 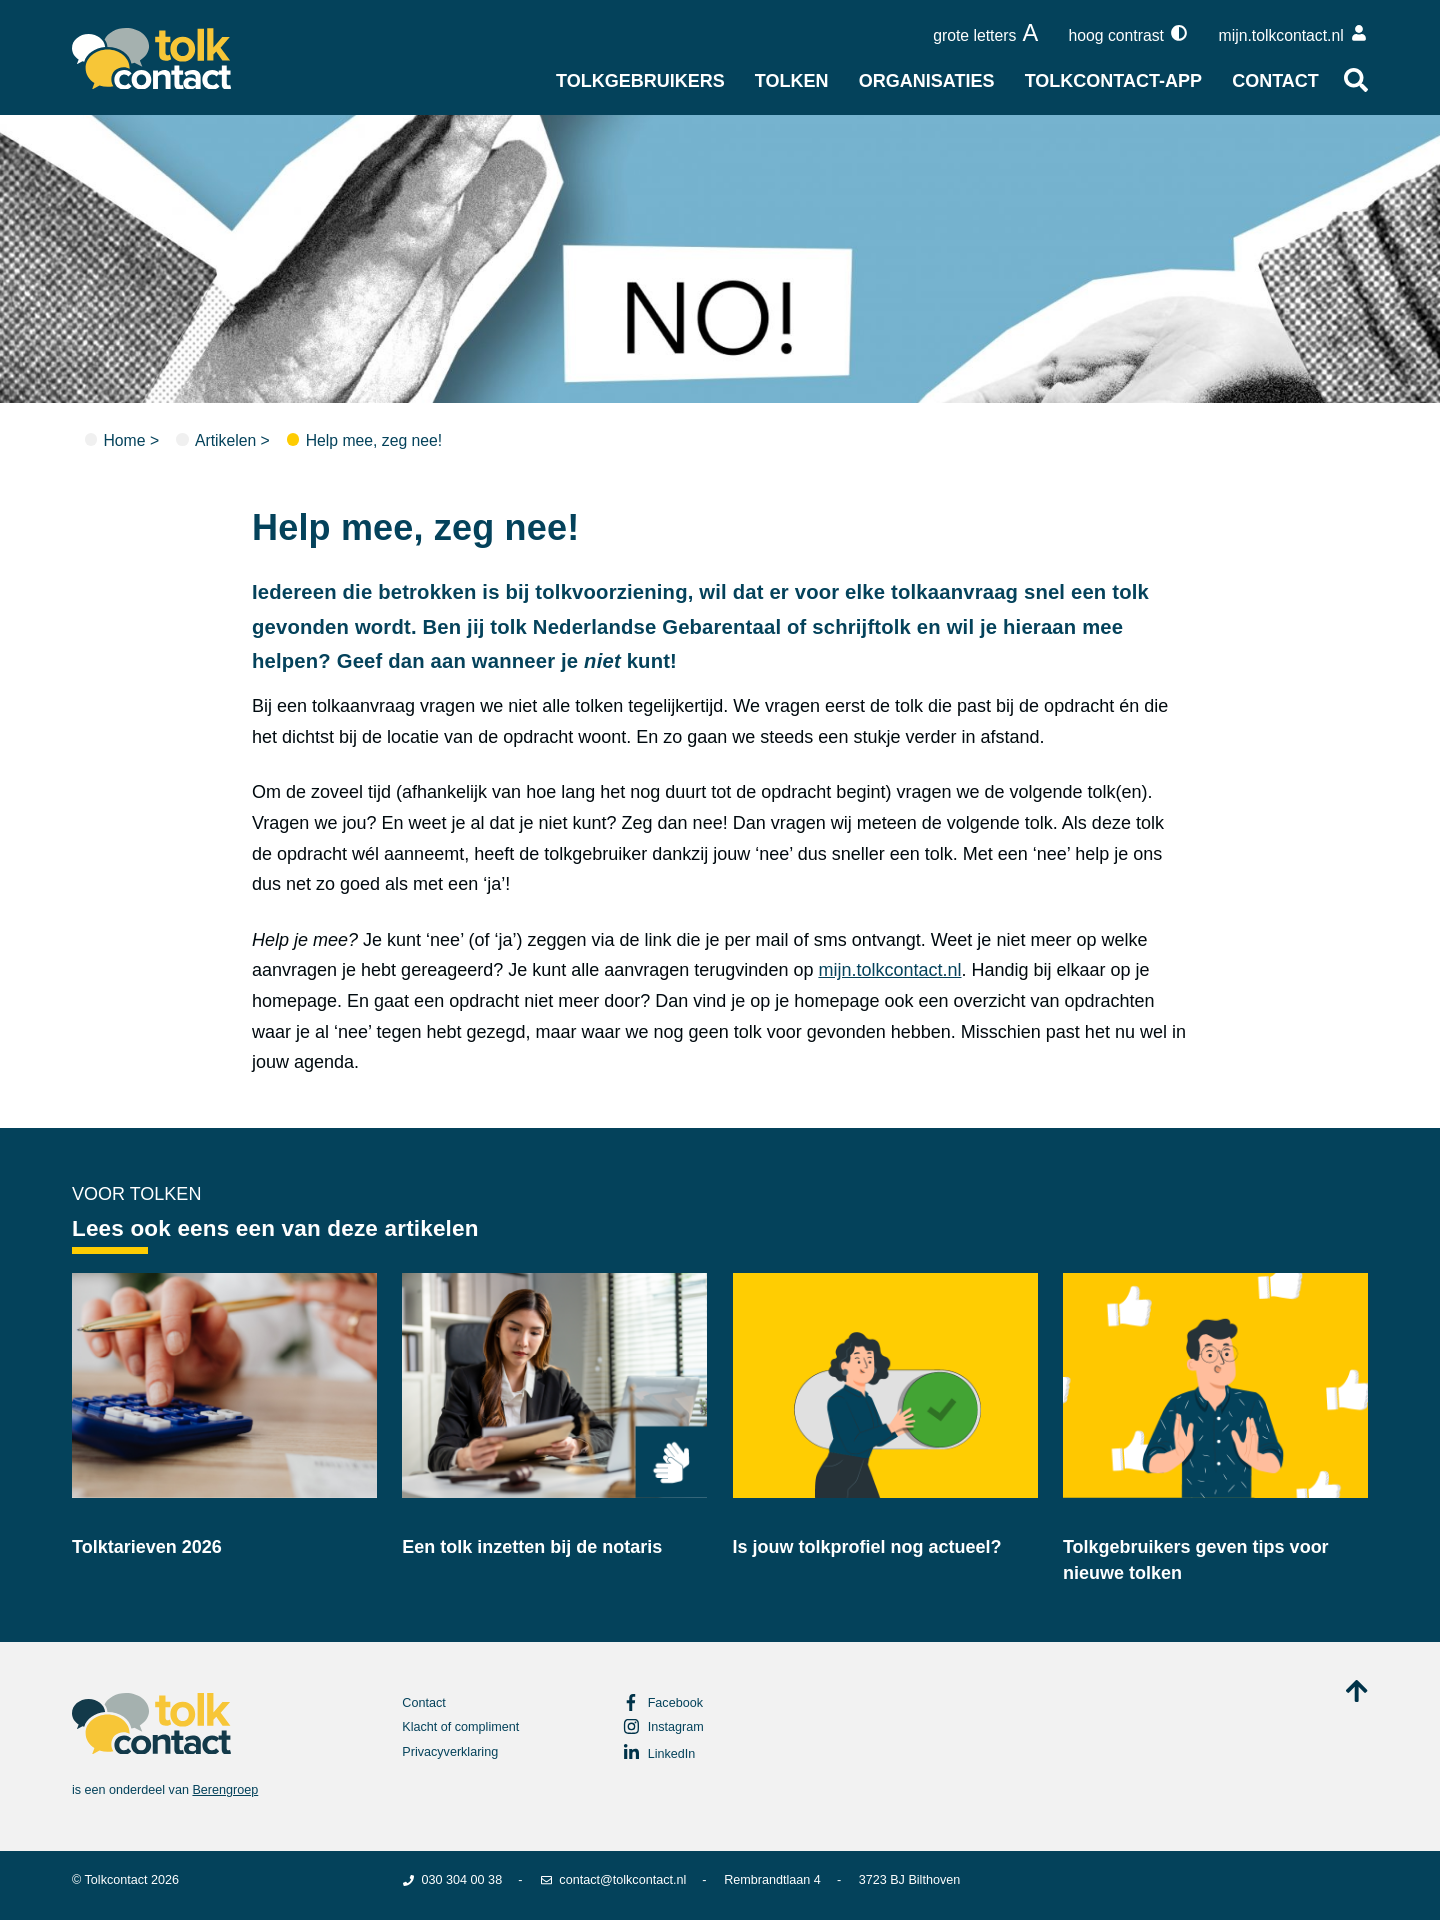 What do you see at coordinates (225, 440) in the screenshot?
I see `Artikelen` at bounding box center [225, 440].